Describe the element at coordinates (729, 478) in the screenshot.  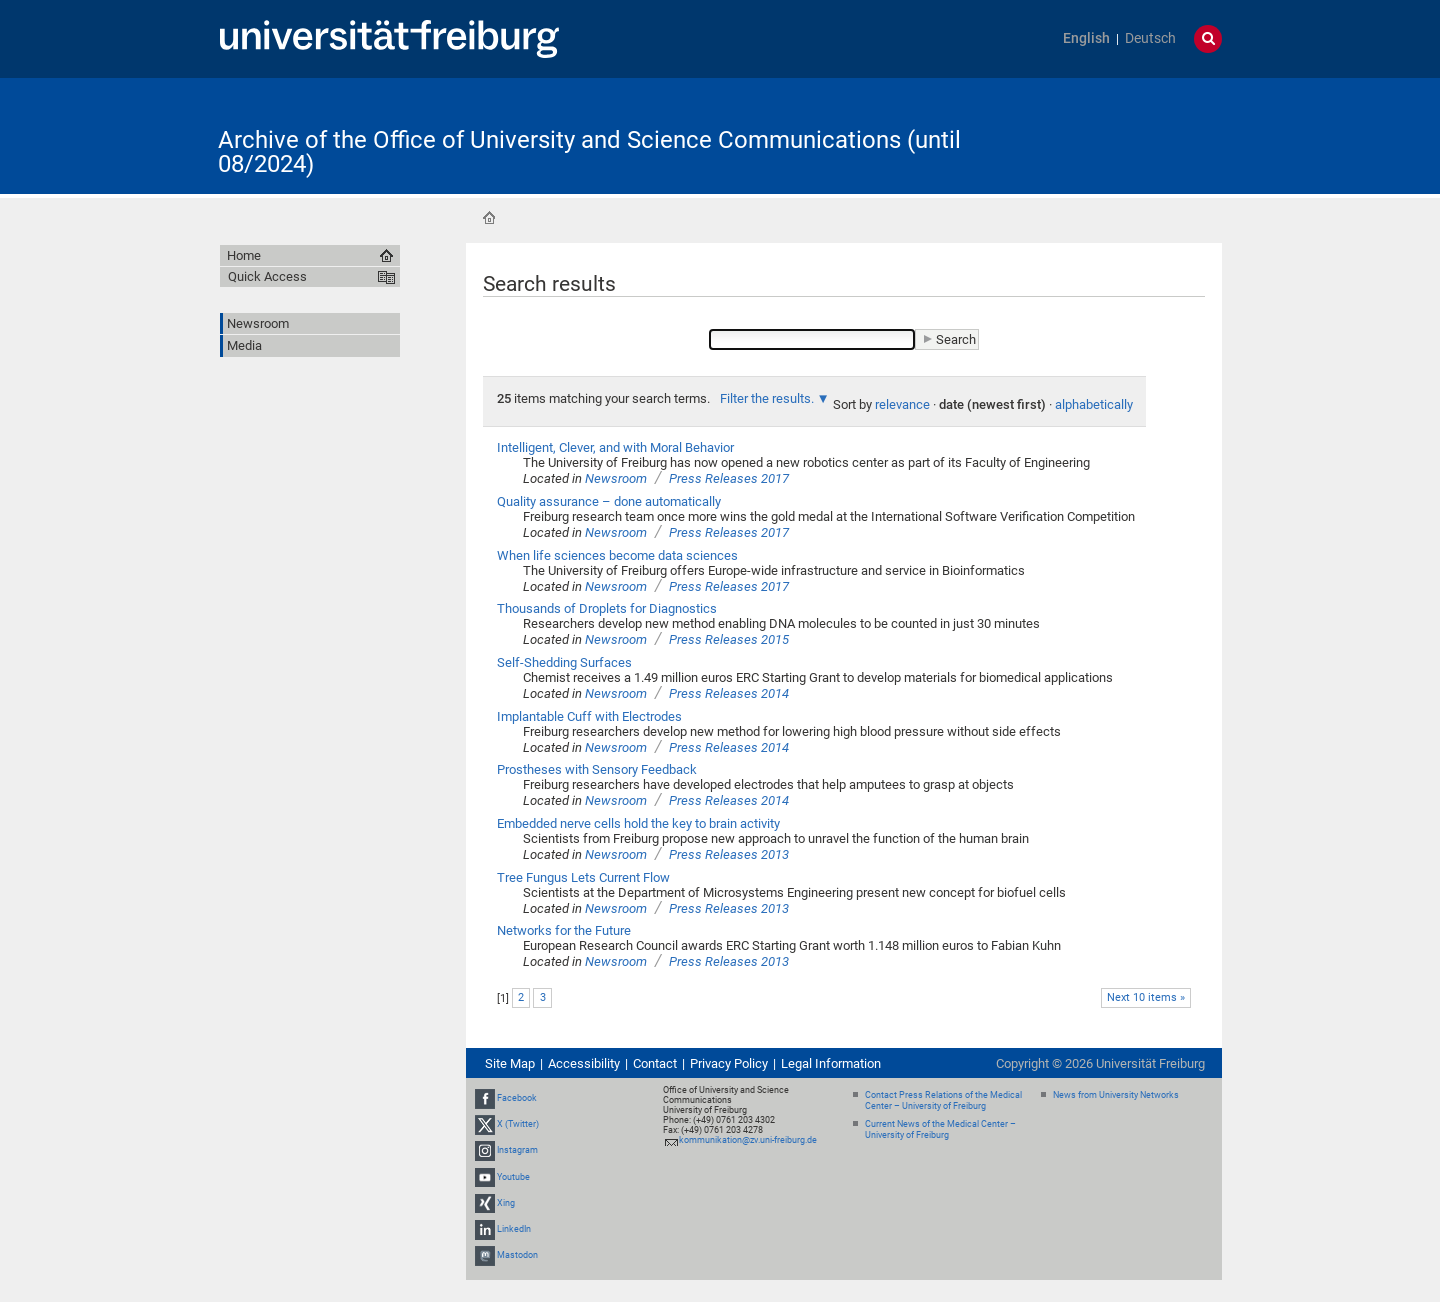
I see `Press Releases 2017` at that location.